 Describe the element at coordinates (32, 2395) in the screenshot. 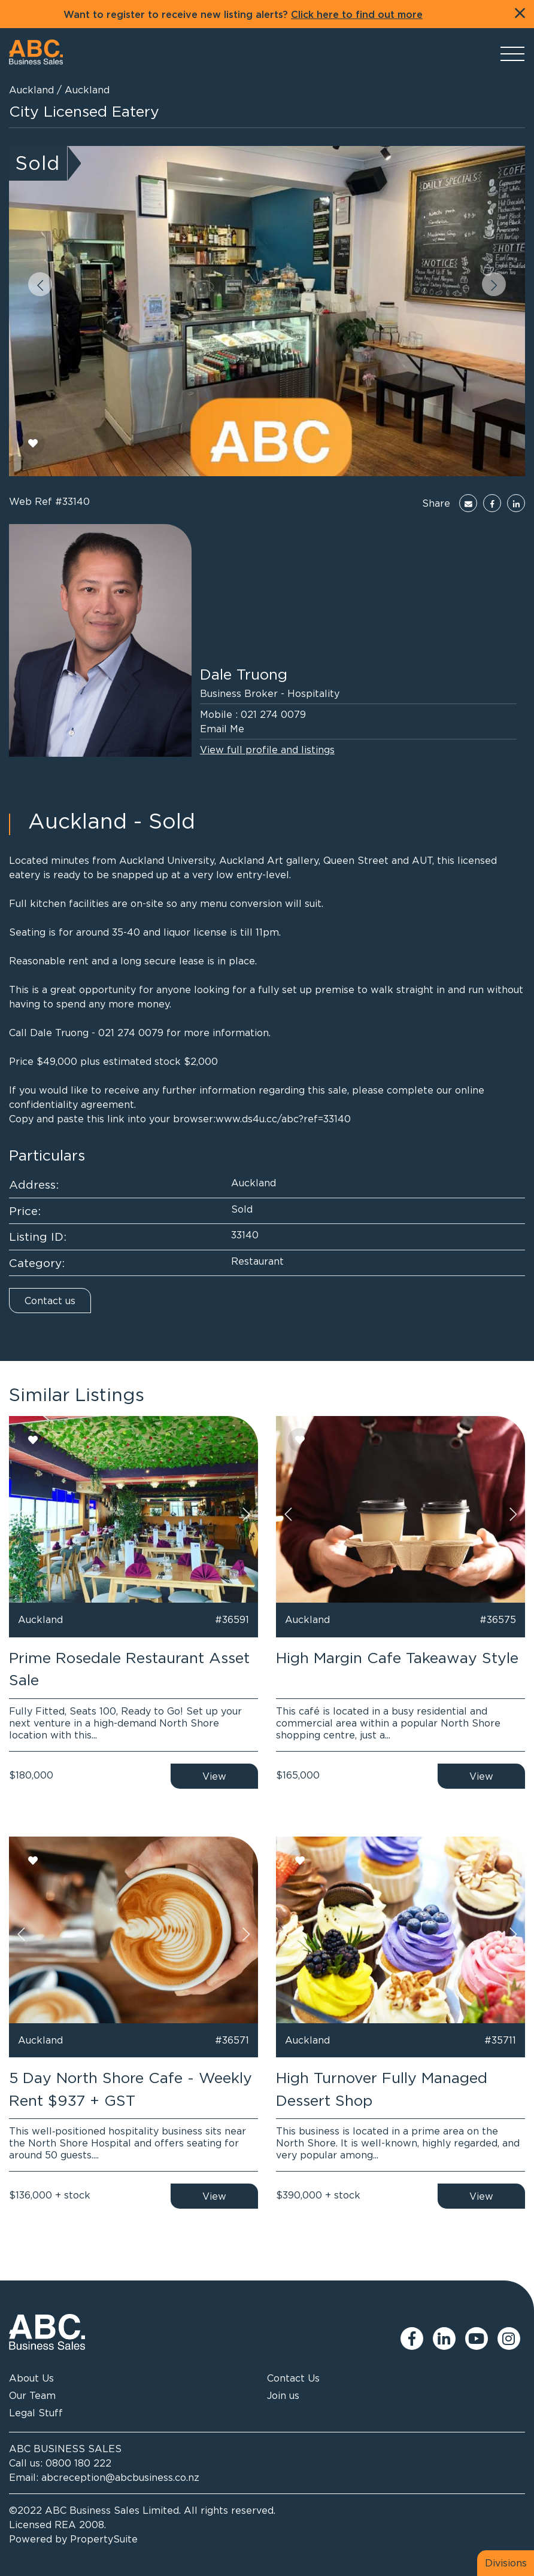

I see `Our Team` at that location.